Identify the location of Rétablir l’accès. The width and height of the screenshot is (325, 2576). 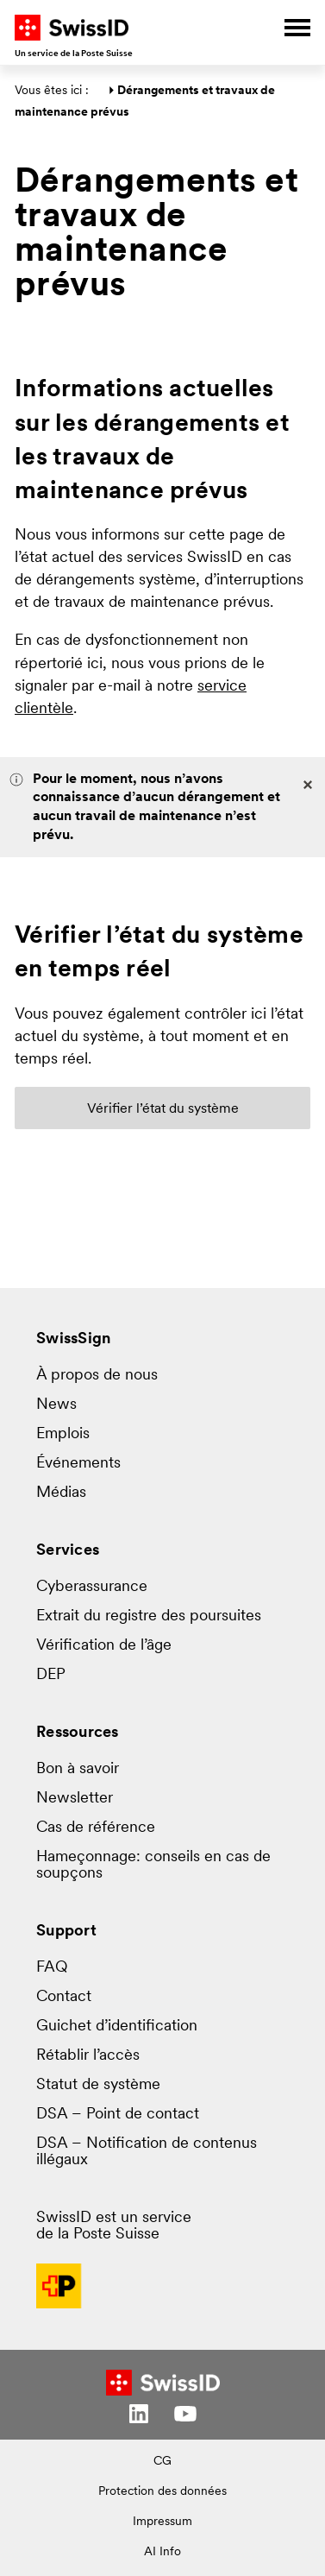
(88, 2056).